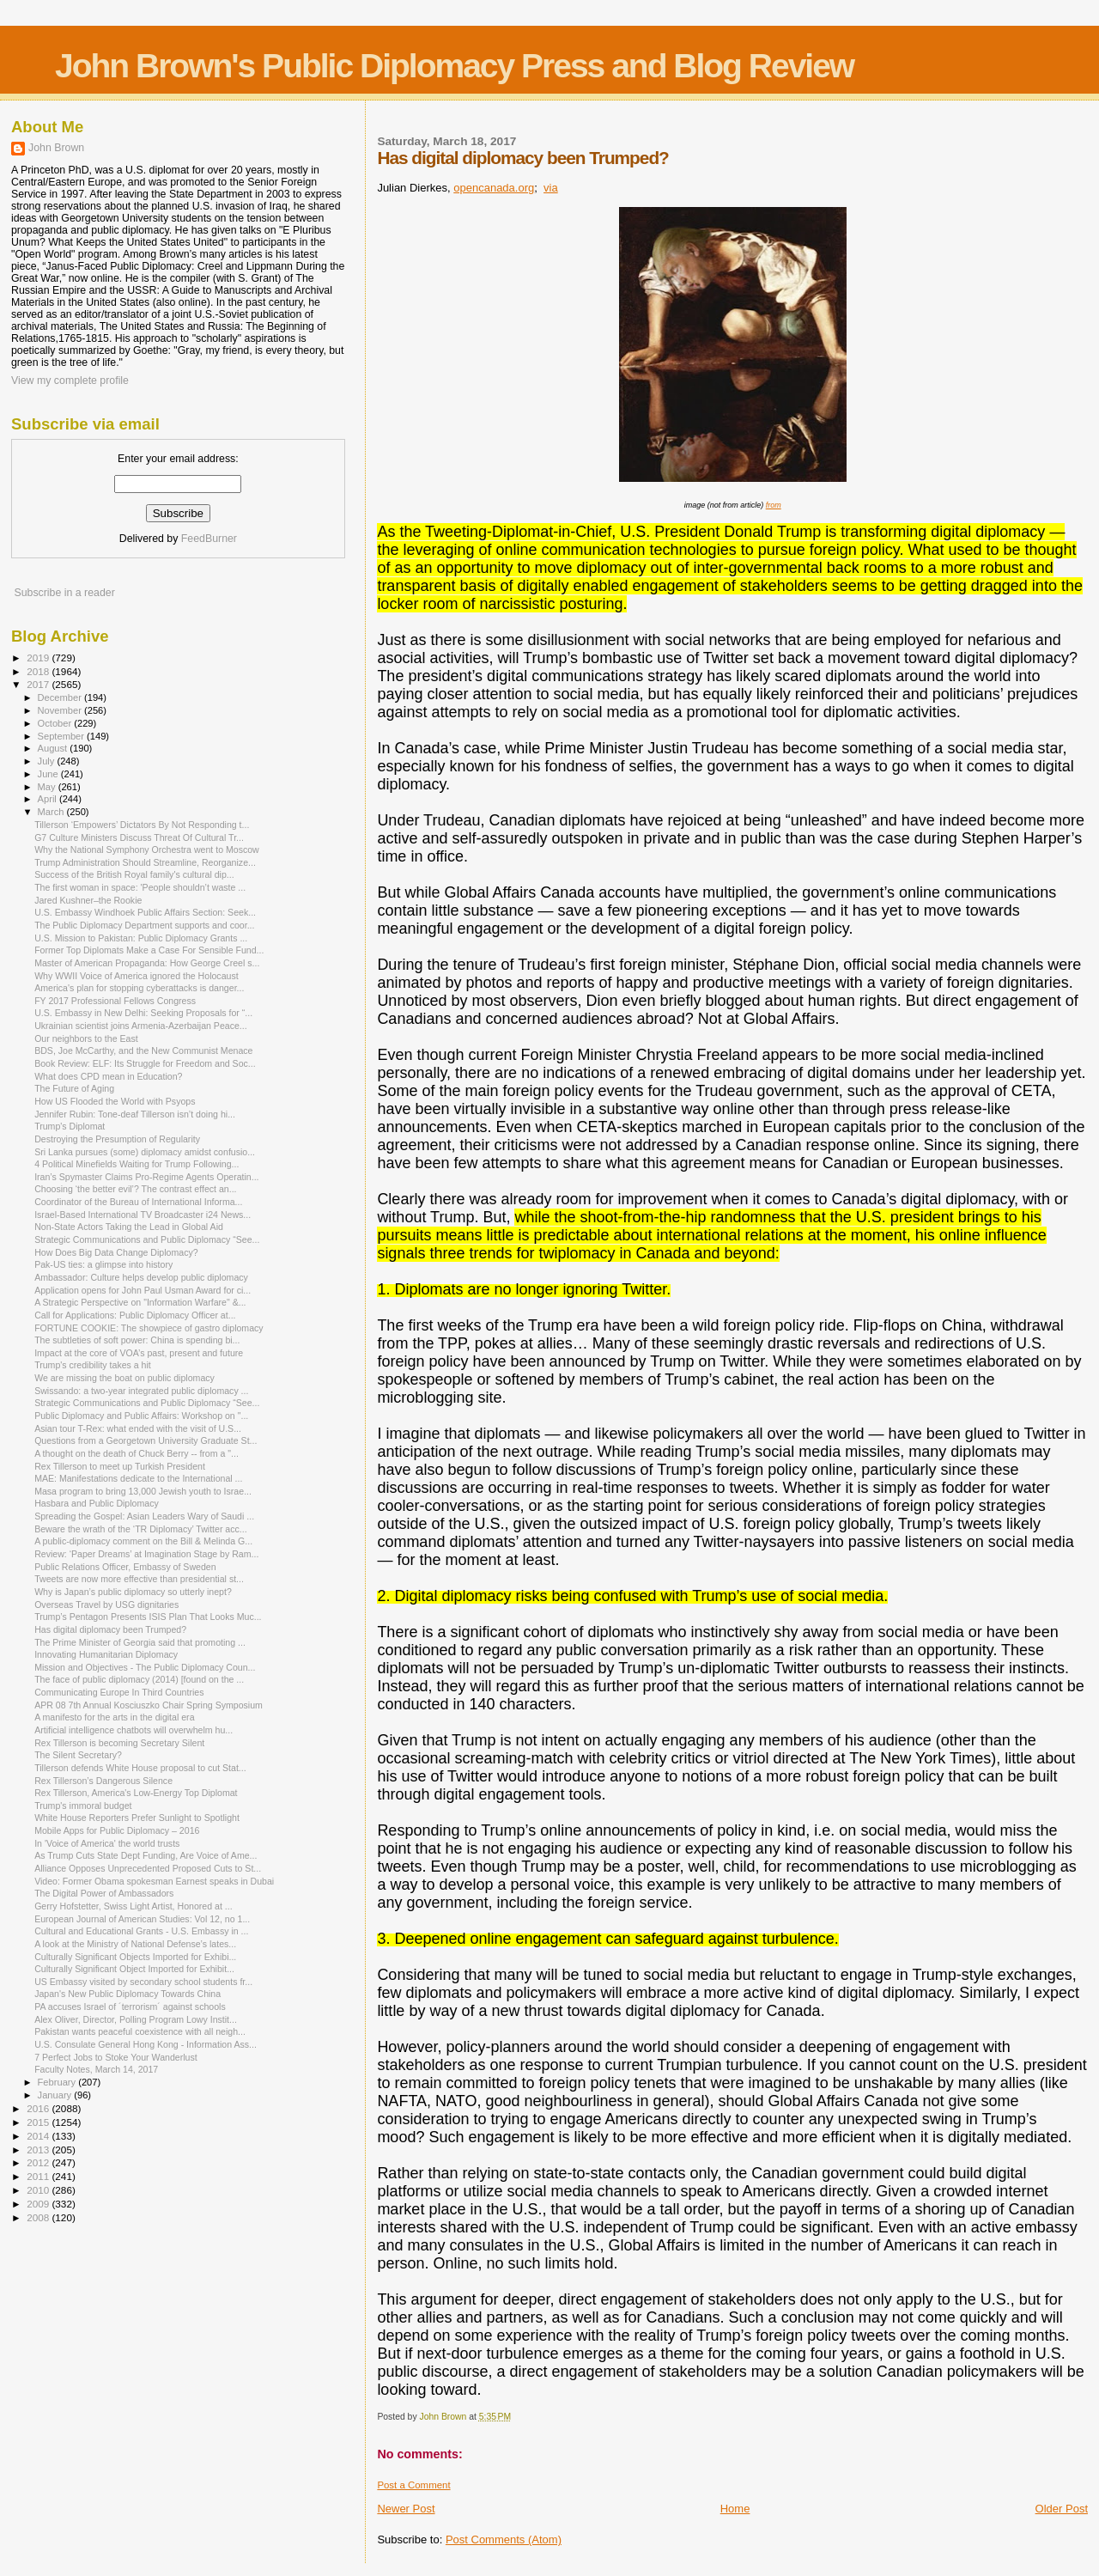 This screenshot has width=1099, height=2576. I want to click on 2012, so click(39, 2162).